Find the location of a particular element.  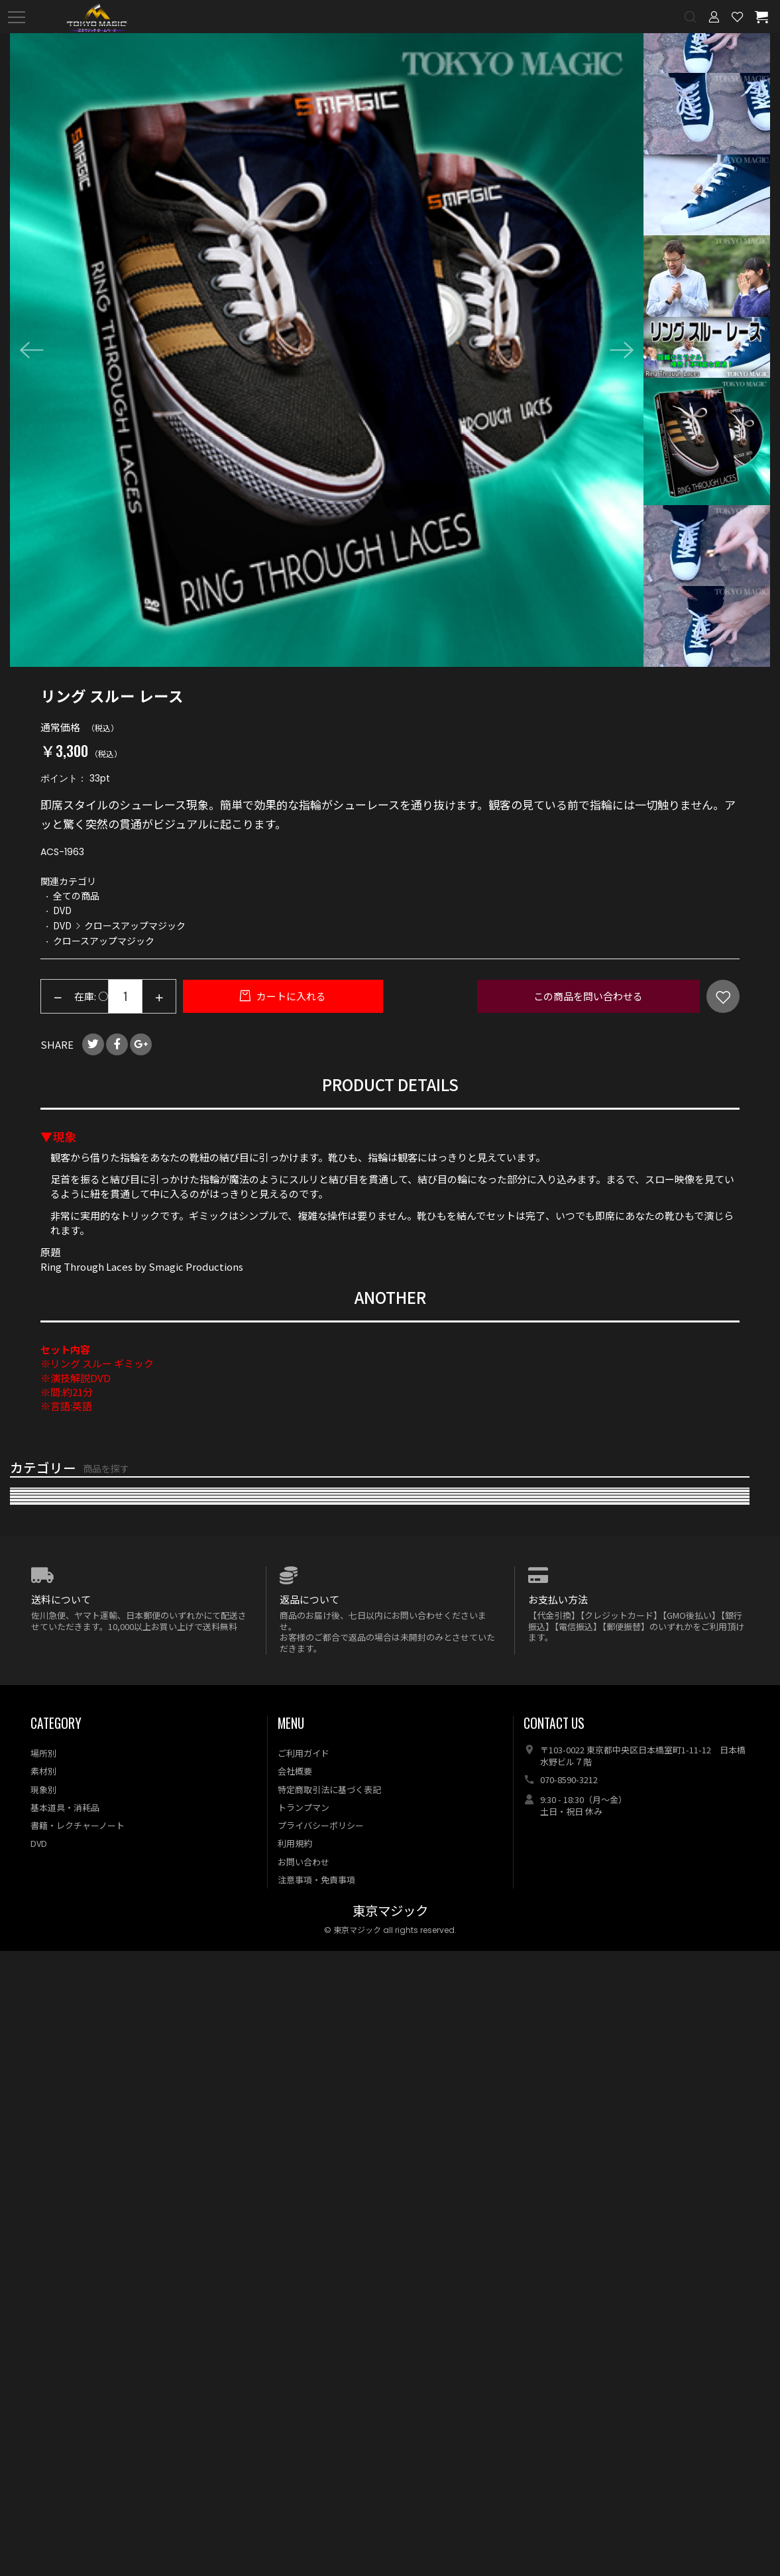

カートに入れる is located at coordinates (290, 996).